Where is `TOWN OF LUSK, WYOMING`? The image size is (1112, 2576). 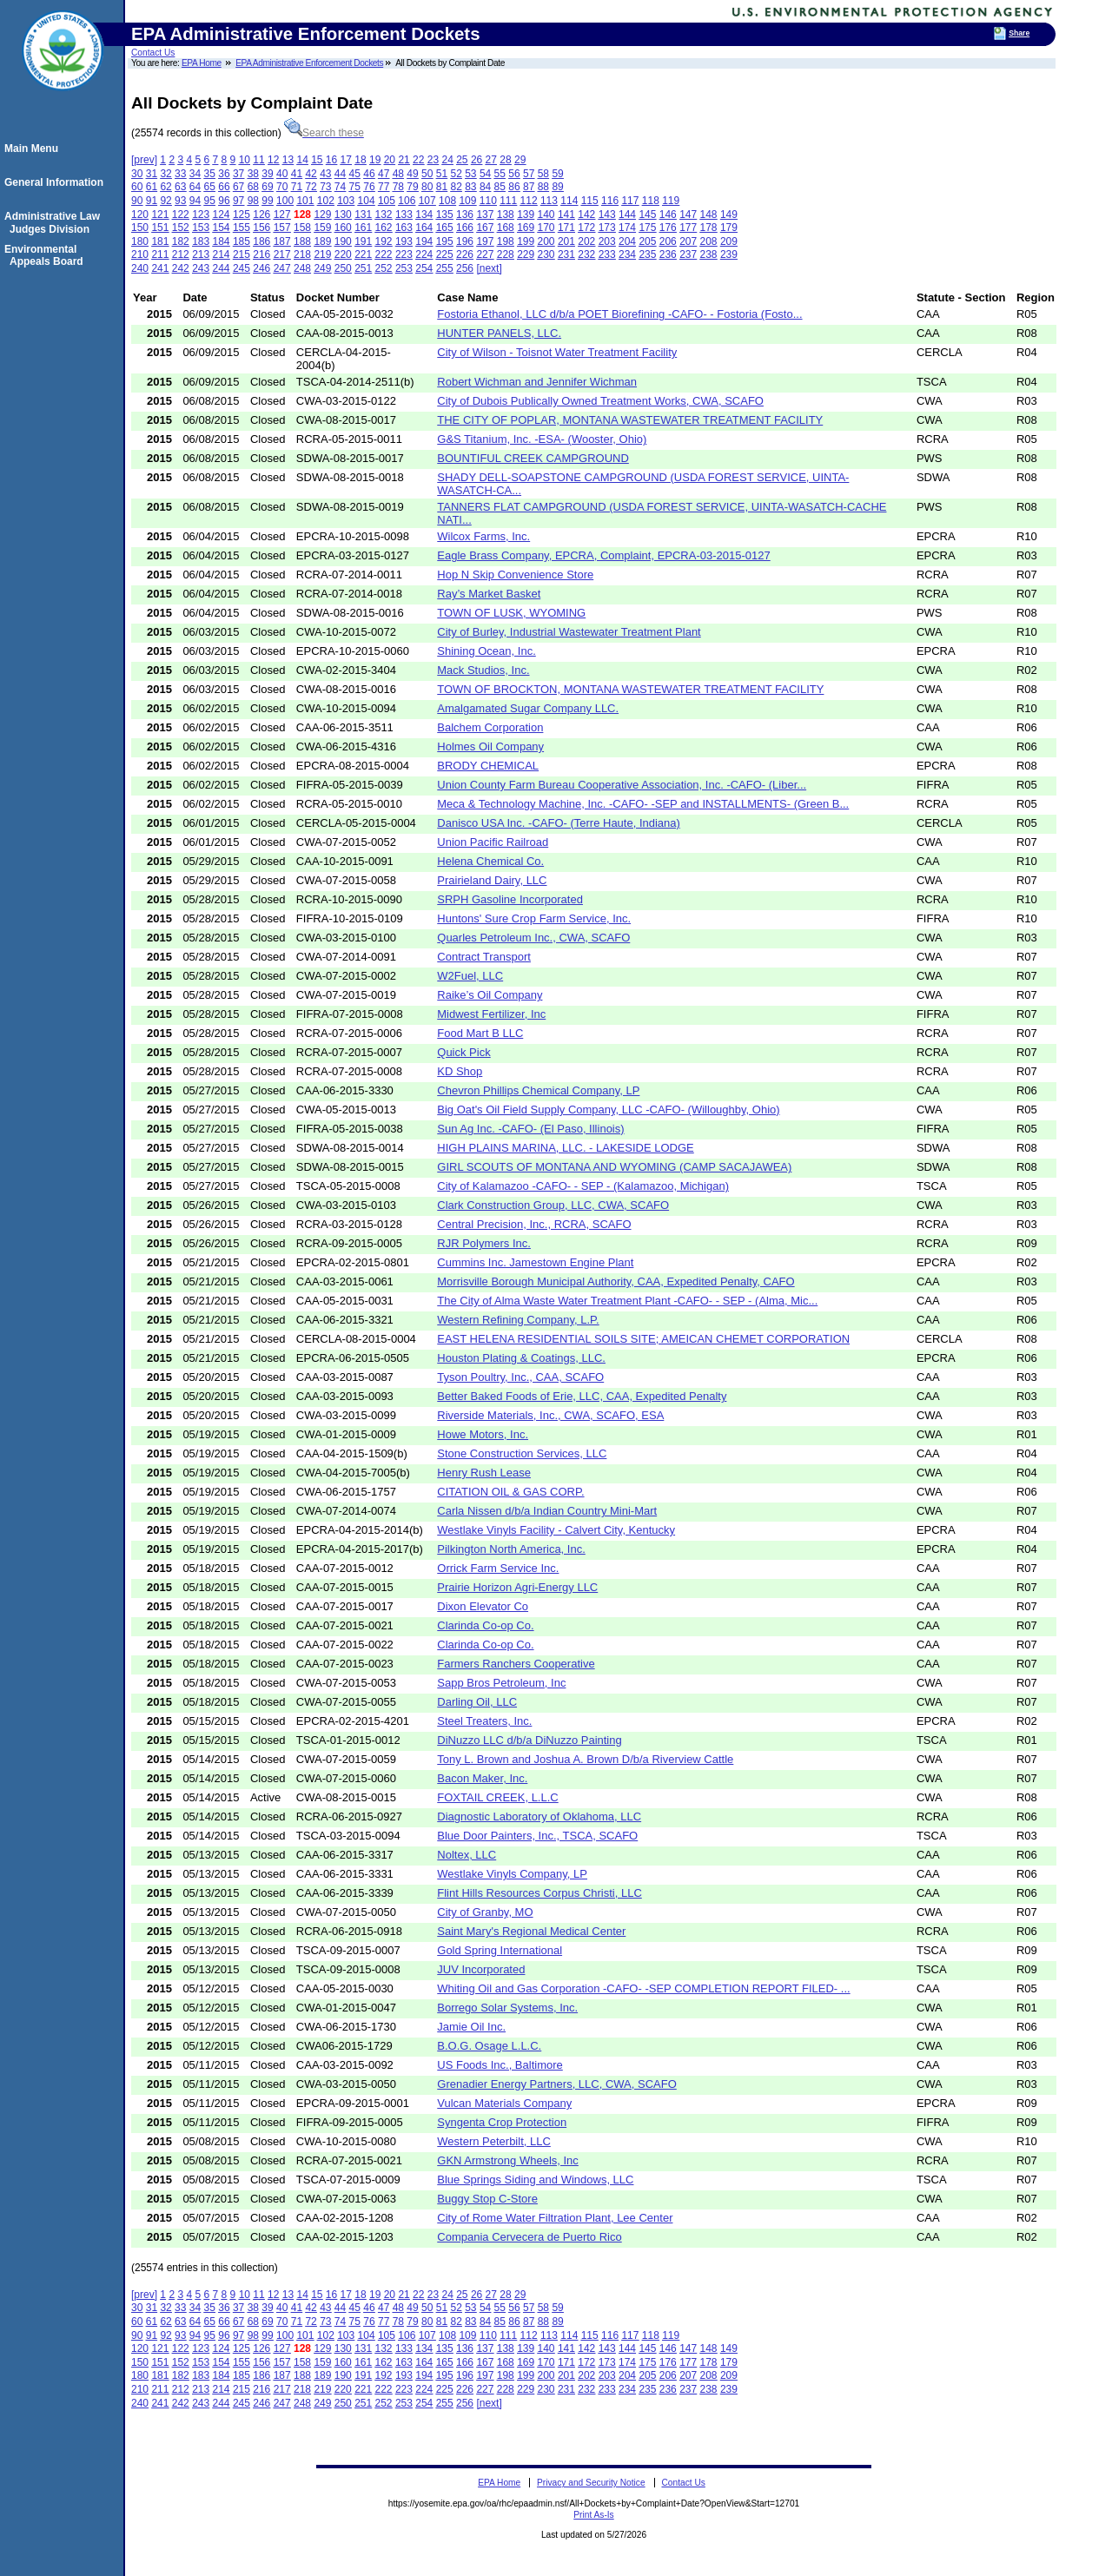
TOWN OF LUSK, WYOMING is located at coordinates (511, 612).